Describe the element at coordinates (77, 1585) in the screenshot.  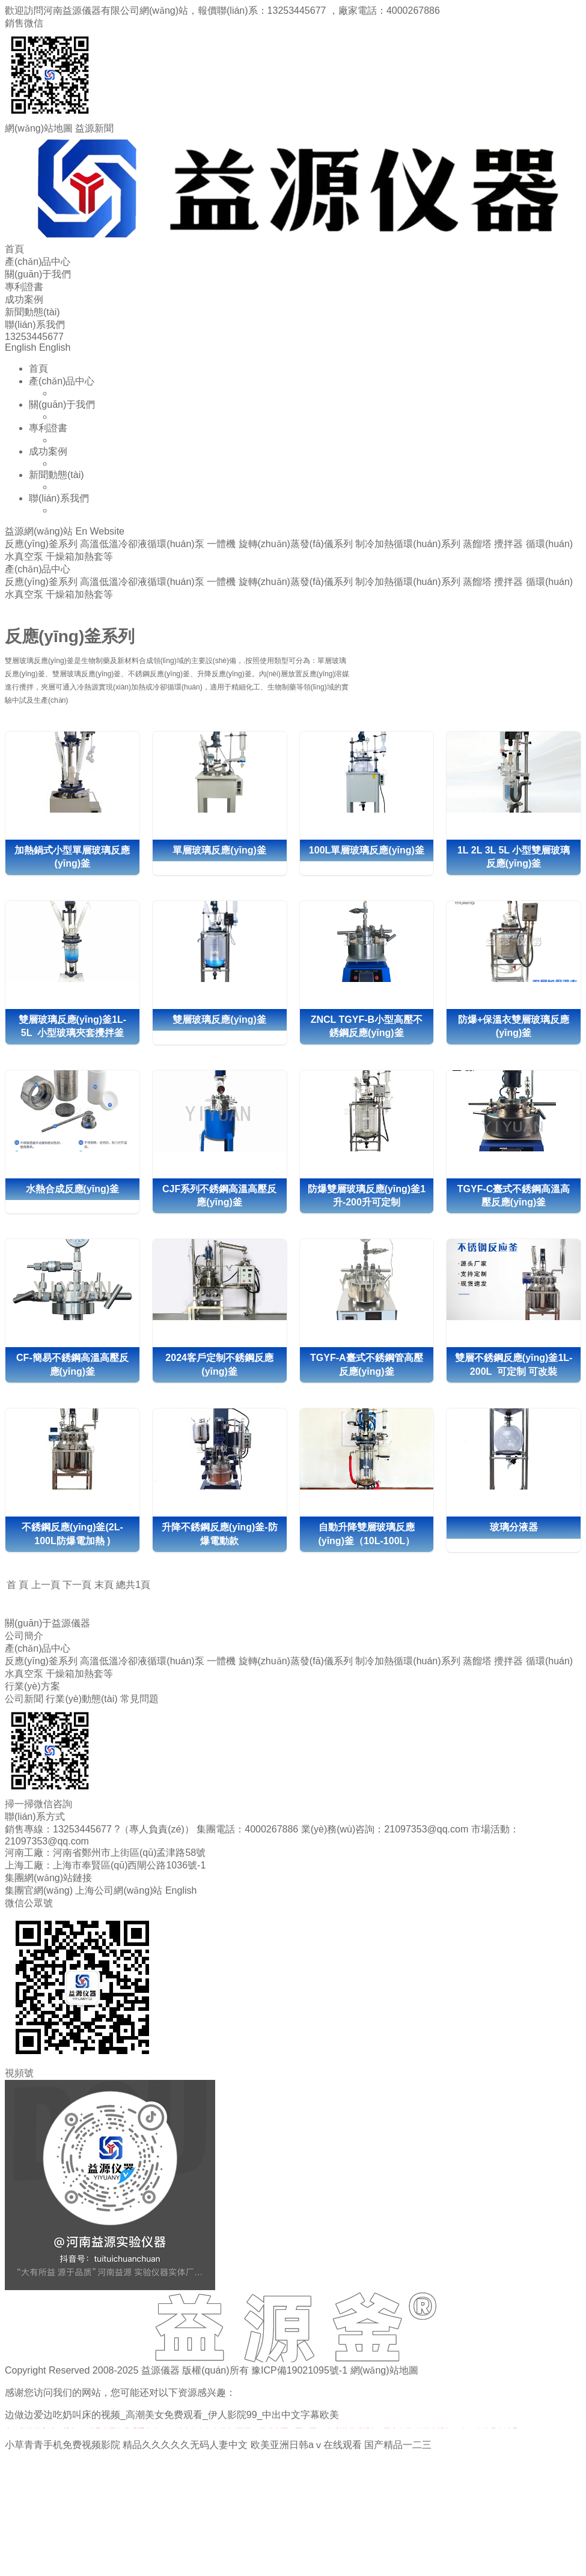
I see `下一頁` at that location.